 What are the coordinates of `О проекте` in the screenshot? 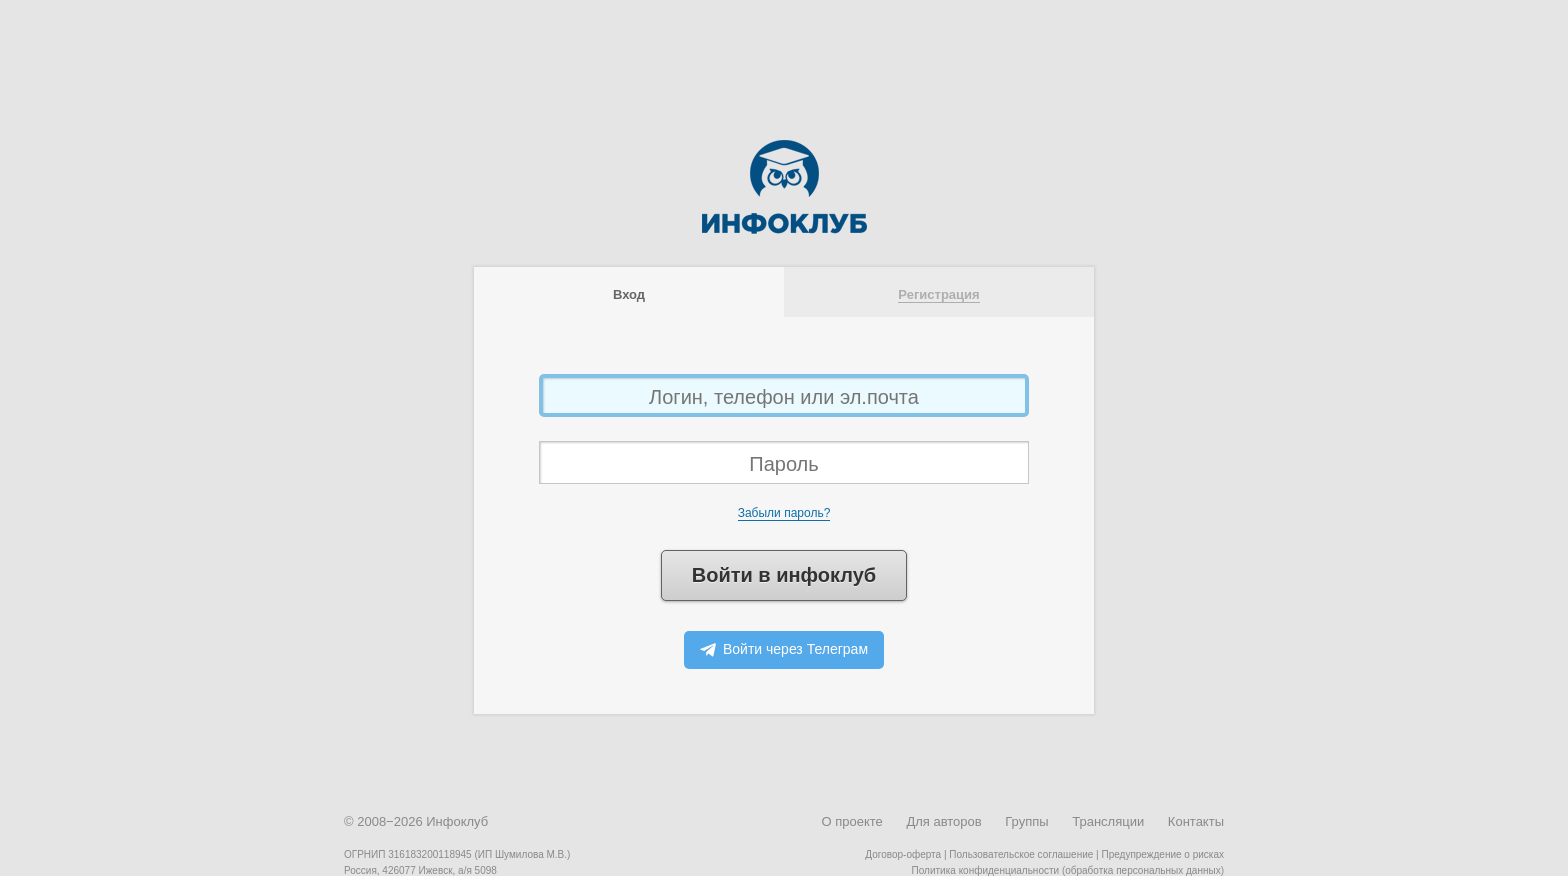 It's located at (851, 821).